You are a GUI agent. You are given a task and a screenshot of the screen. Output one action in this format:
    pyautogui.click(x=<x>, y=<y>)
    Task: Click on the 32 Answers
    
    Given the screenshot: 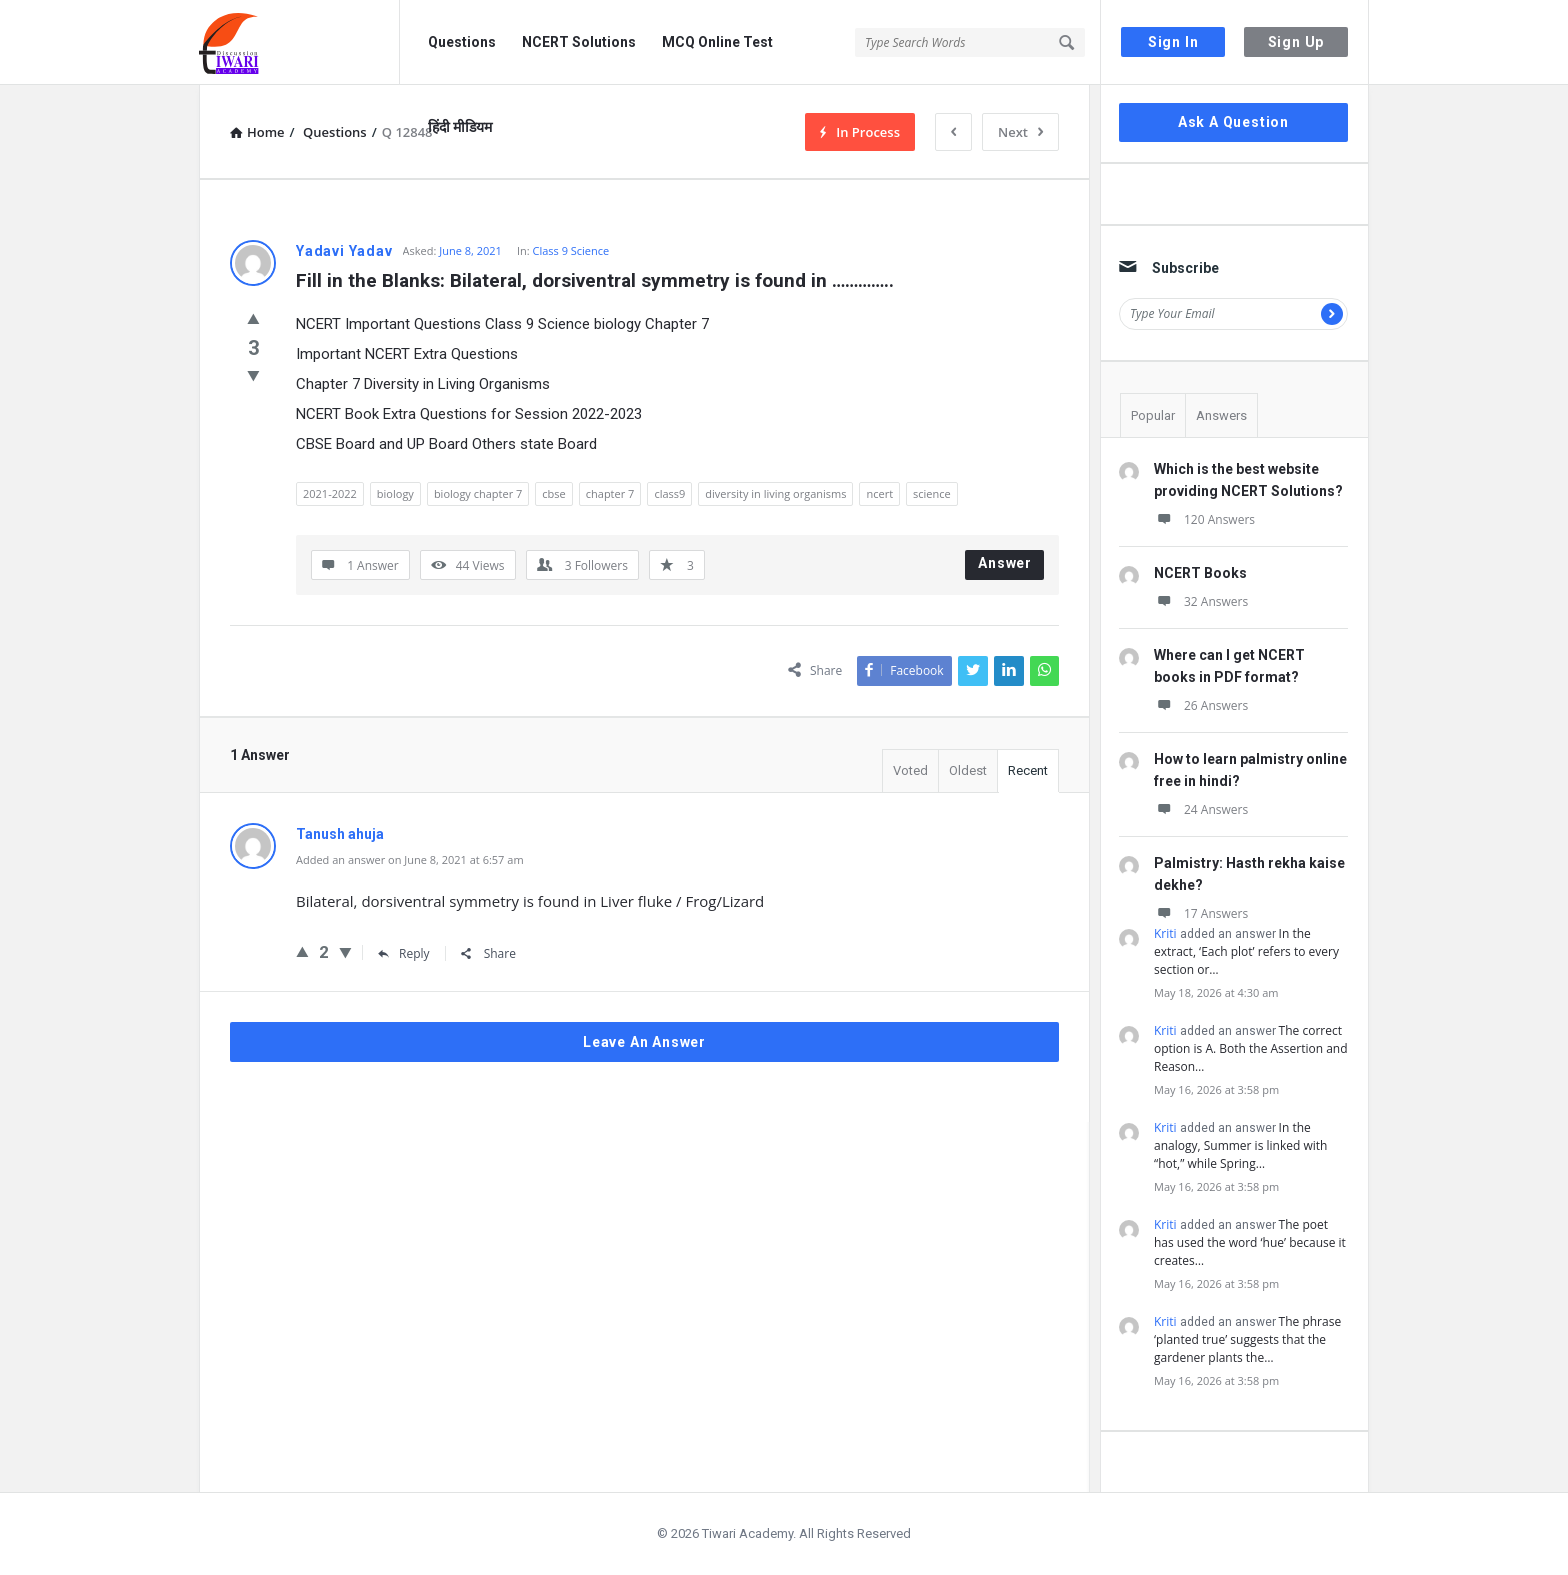 What is the action you would take?
    pyautogui.click(x=1201, y=601)
    